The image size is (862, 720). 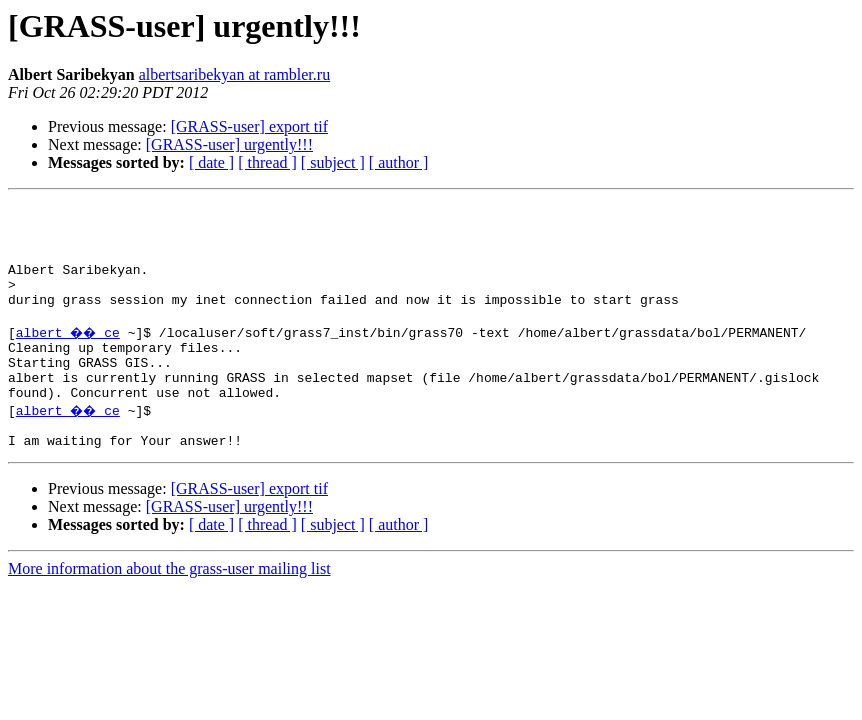 I want to click on More information about the grass-user mailing list, so click(x=169, y=610).